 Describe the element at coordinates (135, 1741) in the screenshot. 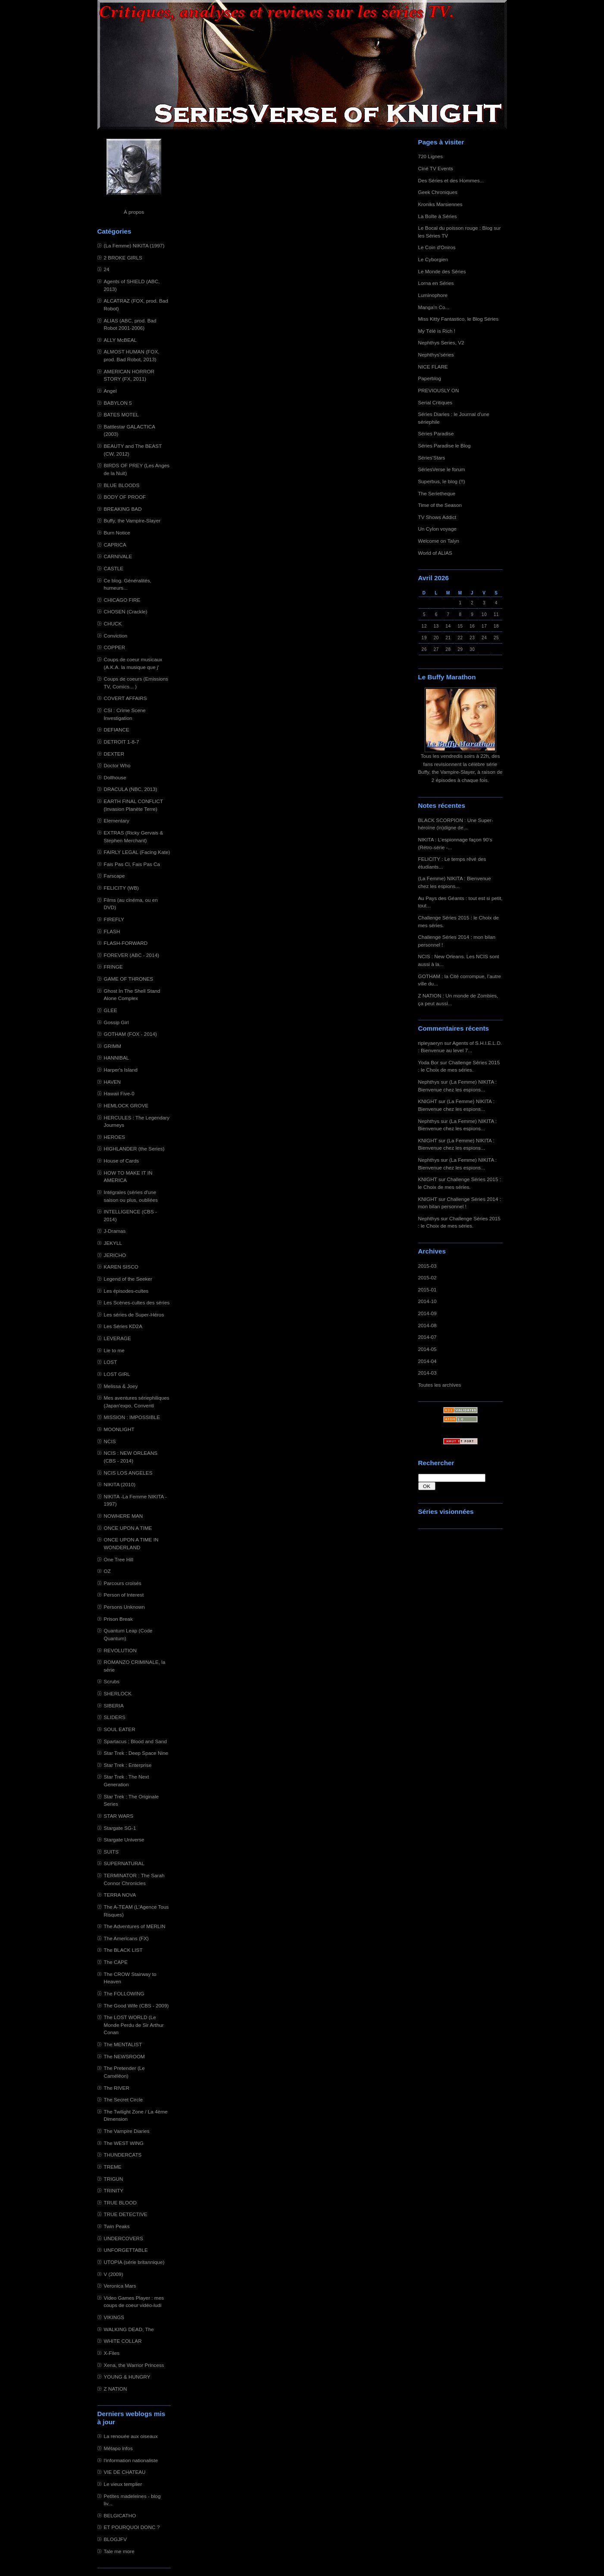

I see `Spartacus : Blood and Sand` at that location.